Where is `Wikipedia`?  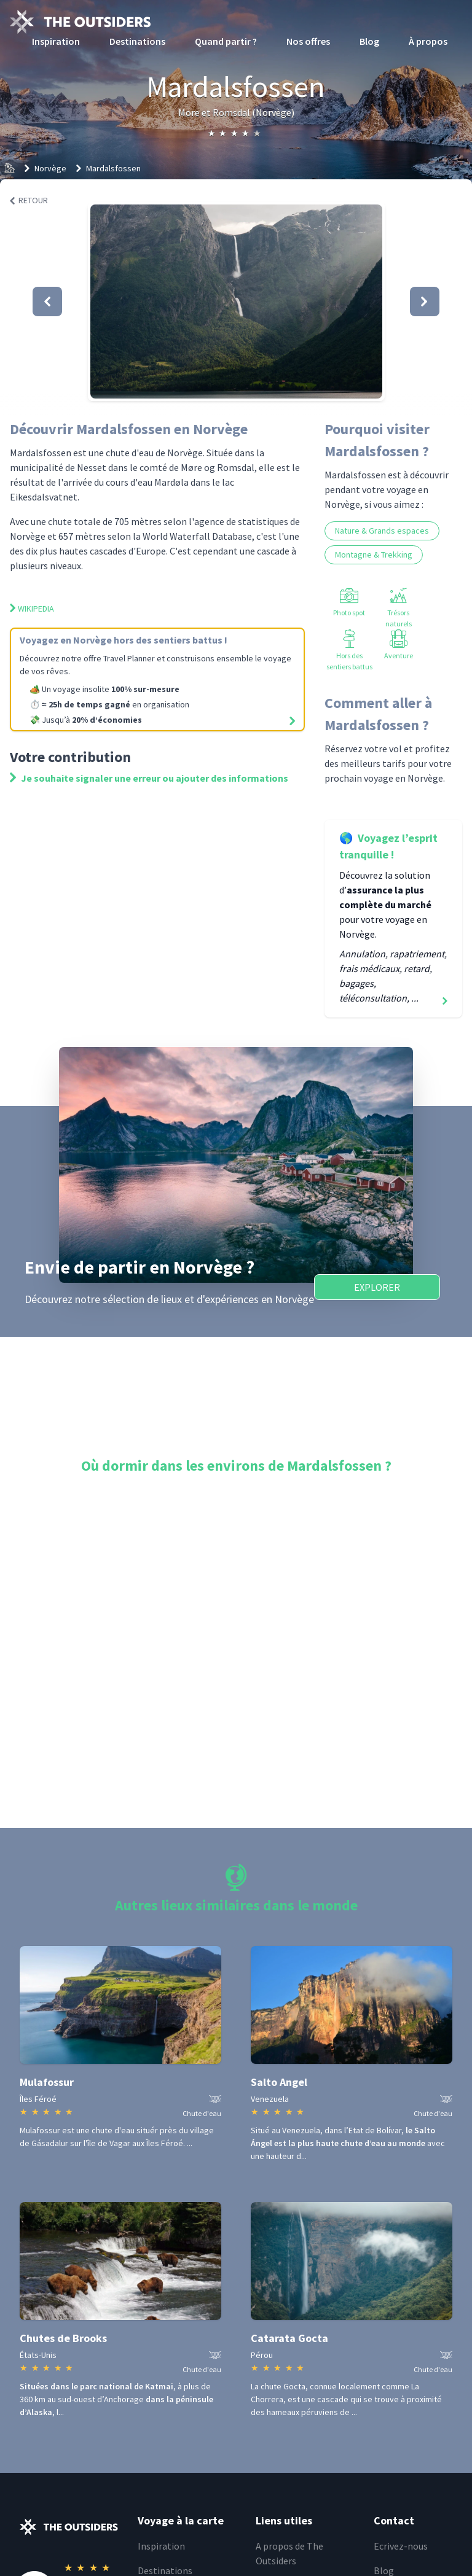
Wikipedia is located at coordinates (32, 608).